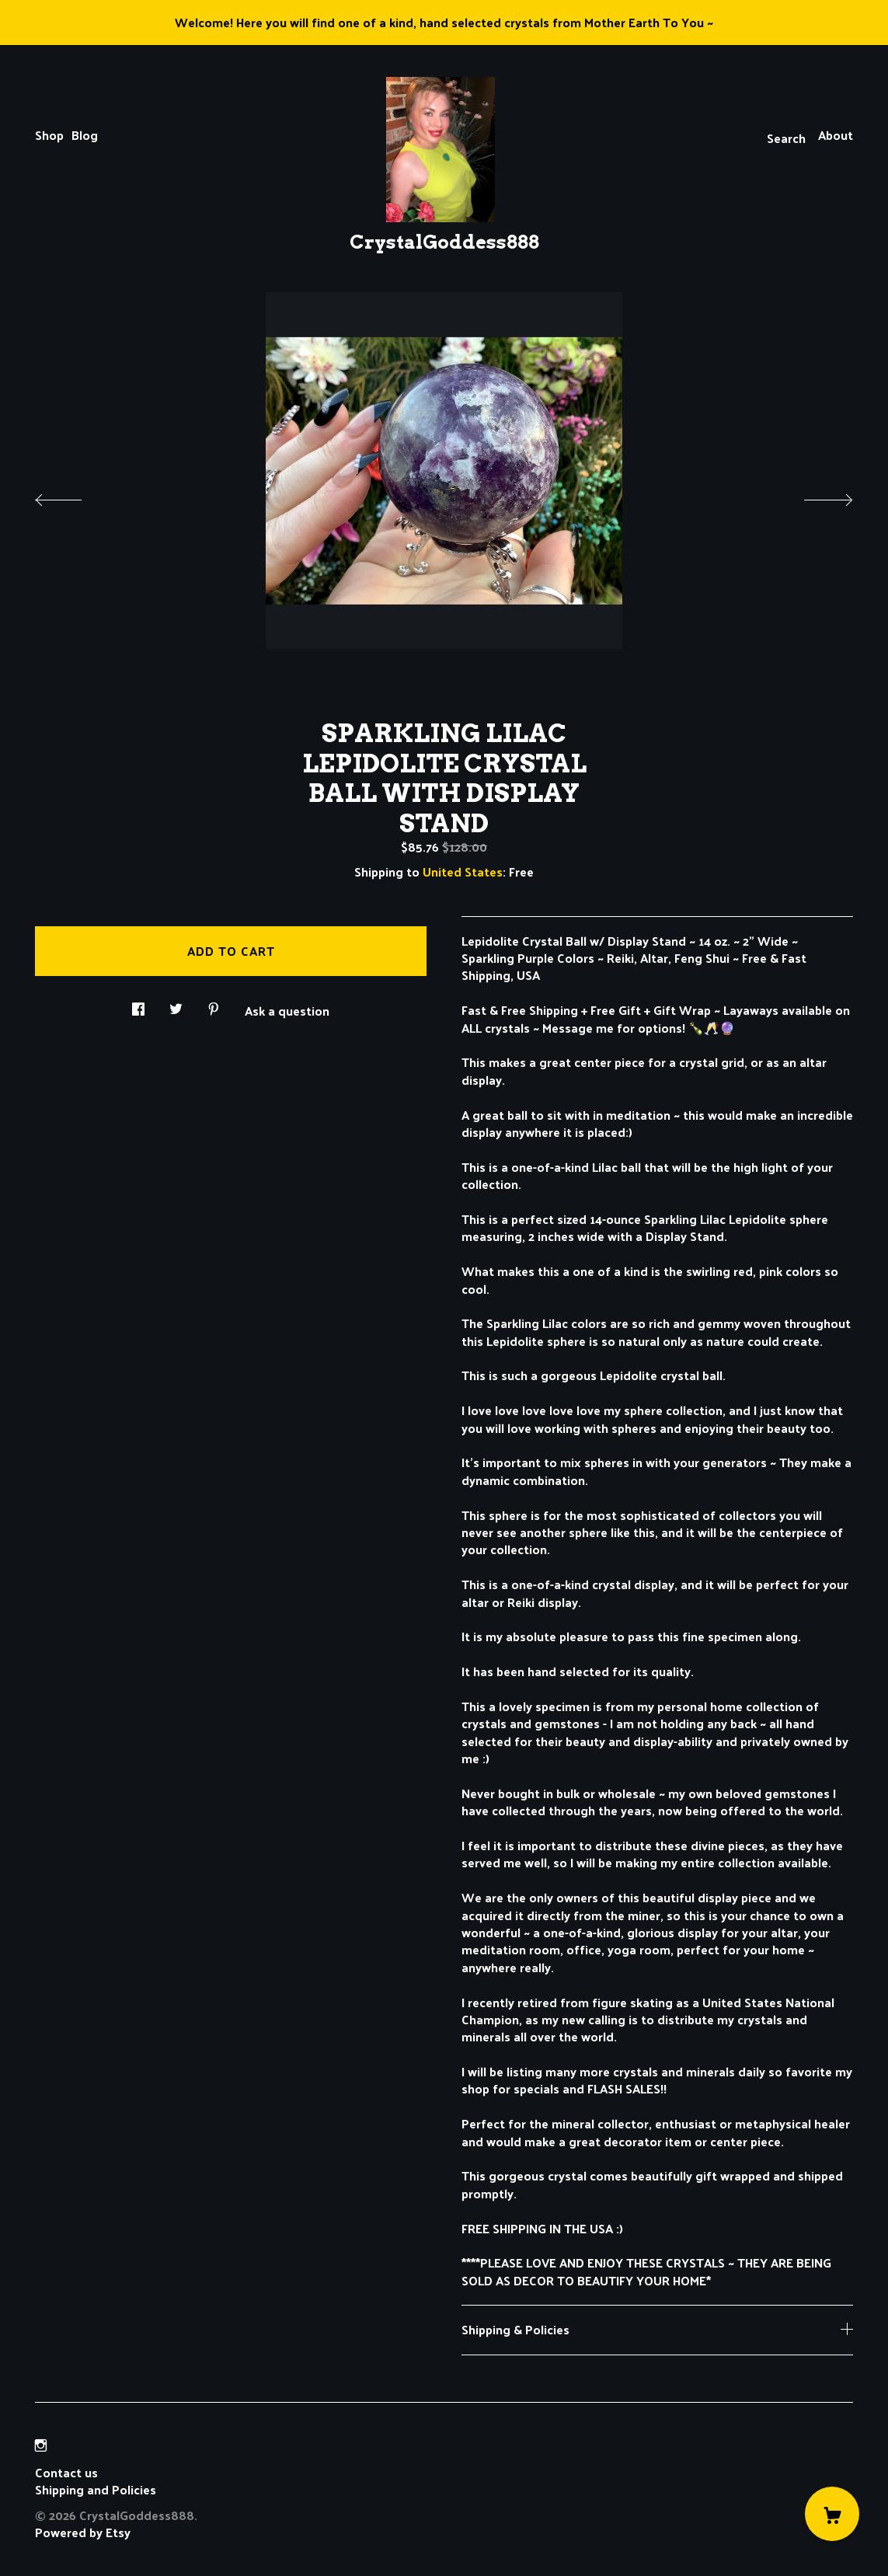 The height and width of the screenshot is (2576, 888). I want to click on United States, so click(463, 871).